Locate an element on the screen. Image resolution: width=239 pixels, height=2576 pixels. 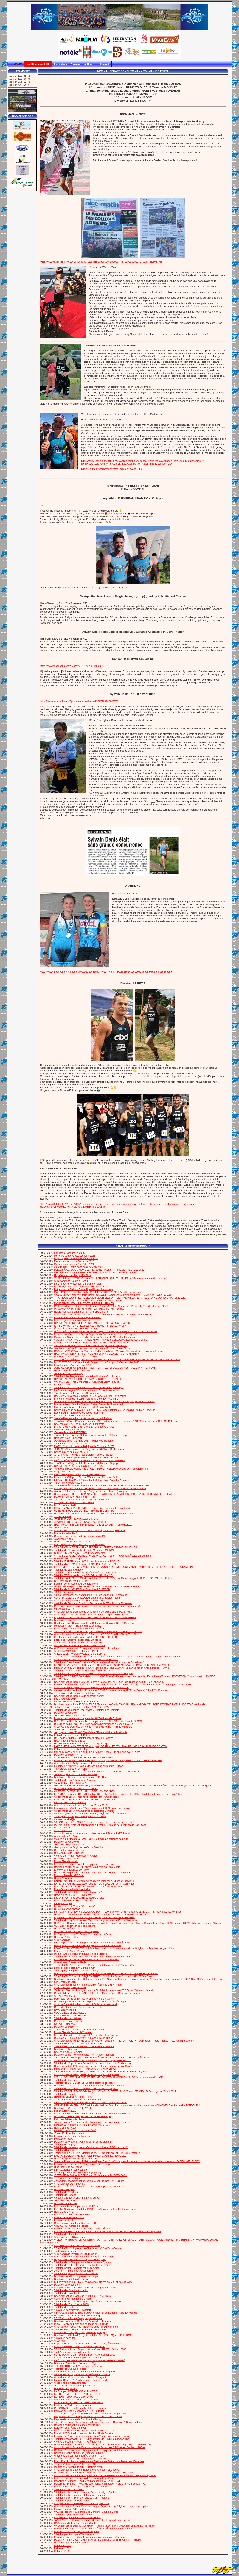
ZWEVEGEM SENEFFE BARCELONE PORTUGAL is located at coordinates (82, 1499).